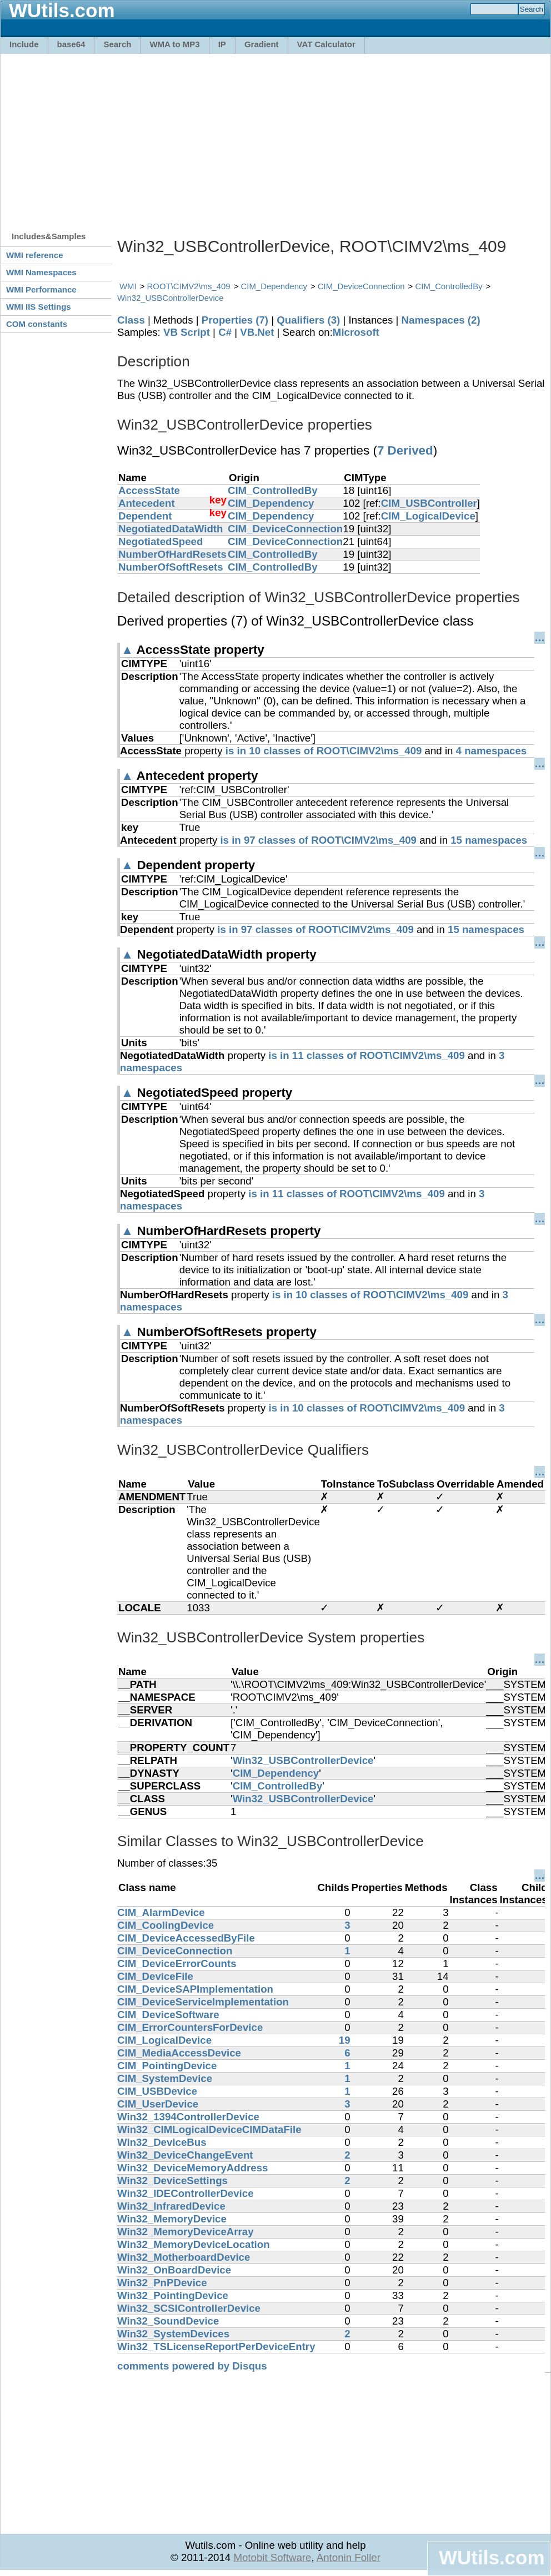 Image resolution: width=551 pixels, height=2576 pixels. Describe the element at coordinates (170, 298) in the screenshot. I see `Win32_USBControllerDevice` at that location.